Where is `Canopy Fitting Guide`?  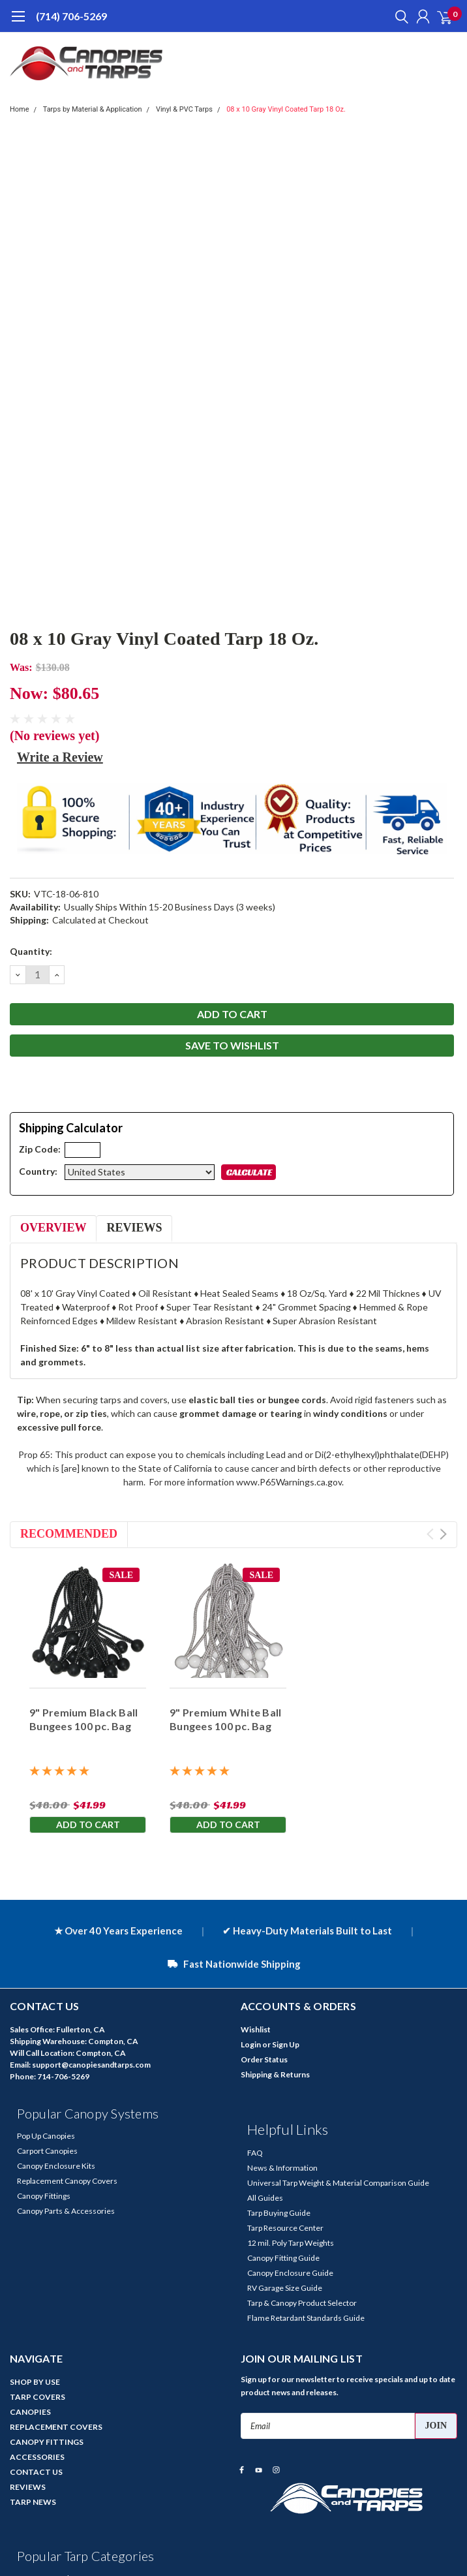
Canopy Fitting Guide is located at coordinates (283, 2258).